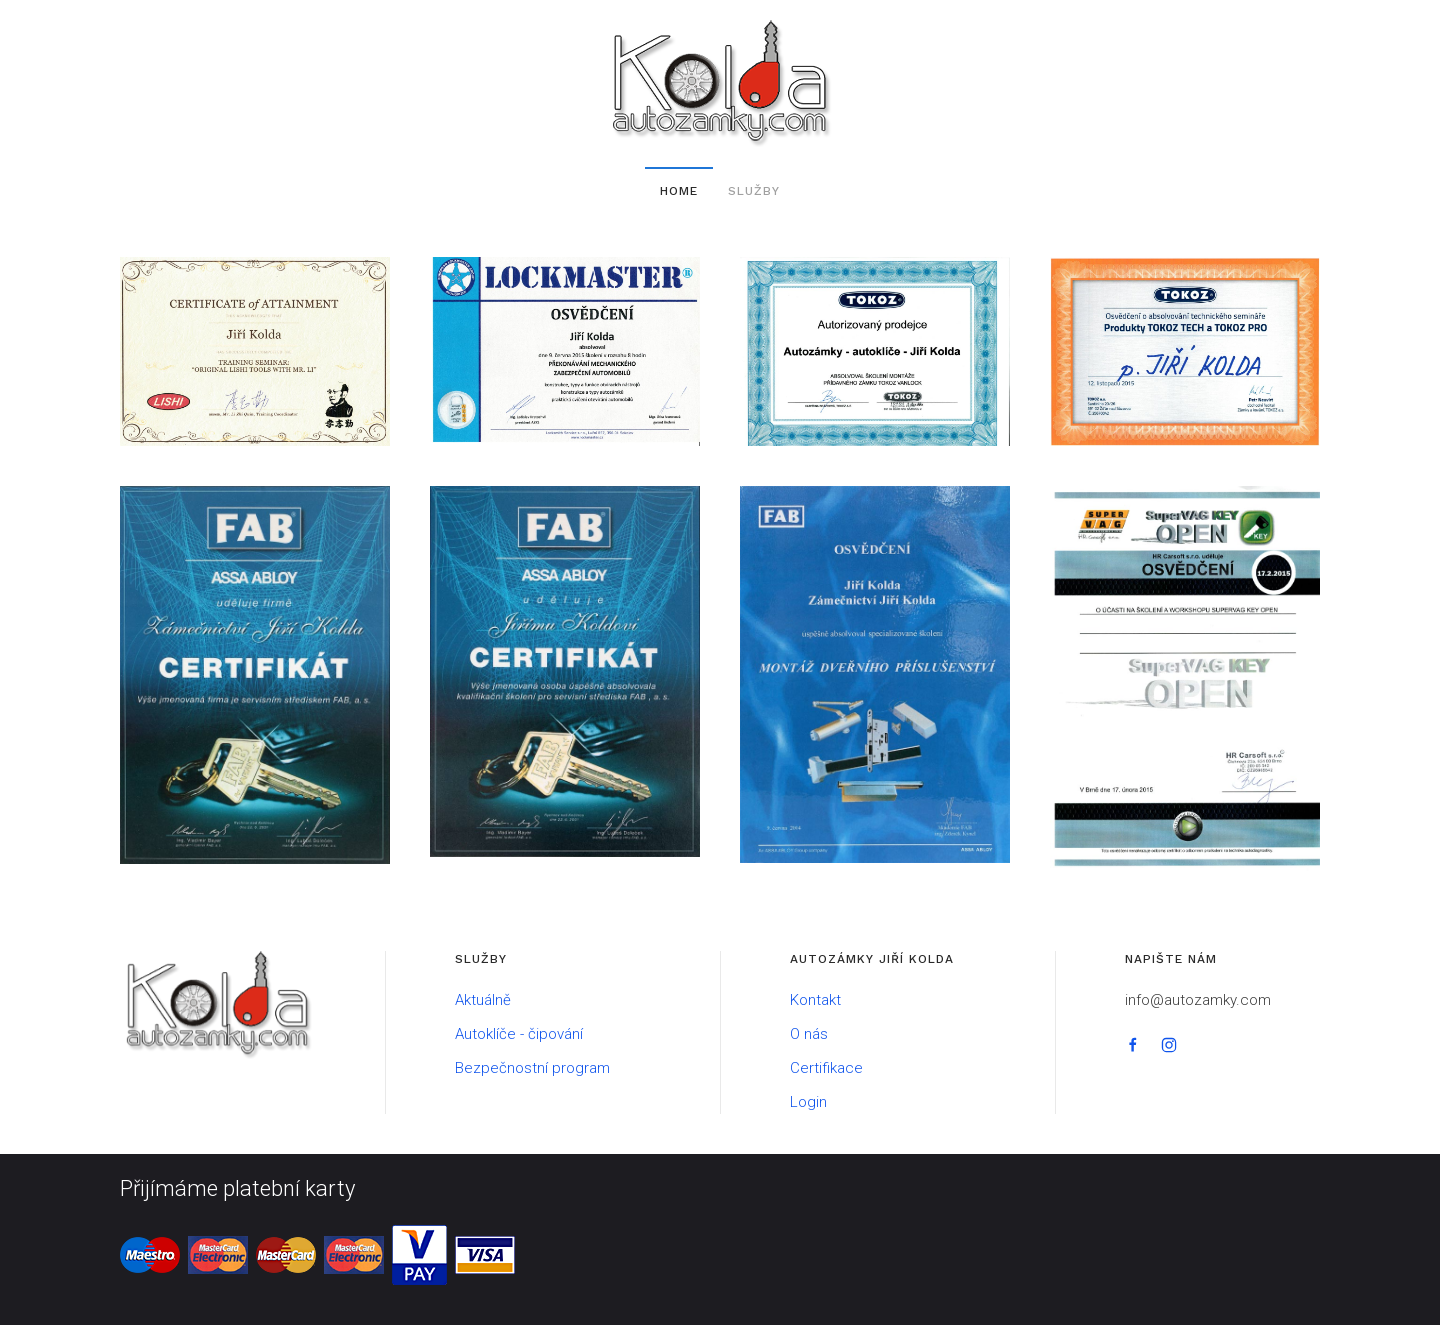 The width and height of the screenshot is (1440, 1325). I want to click on Login, so click(808, 1102).